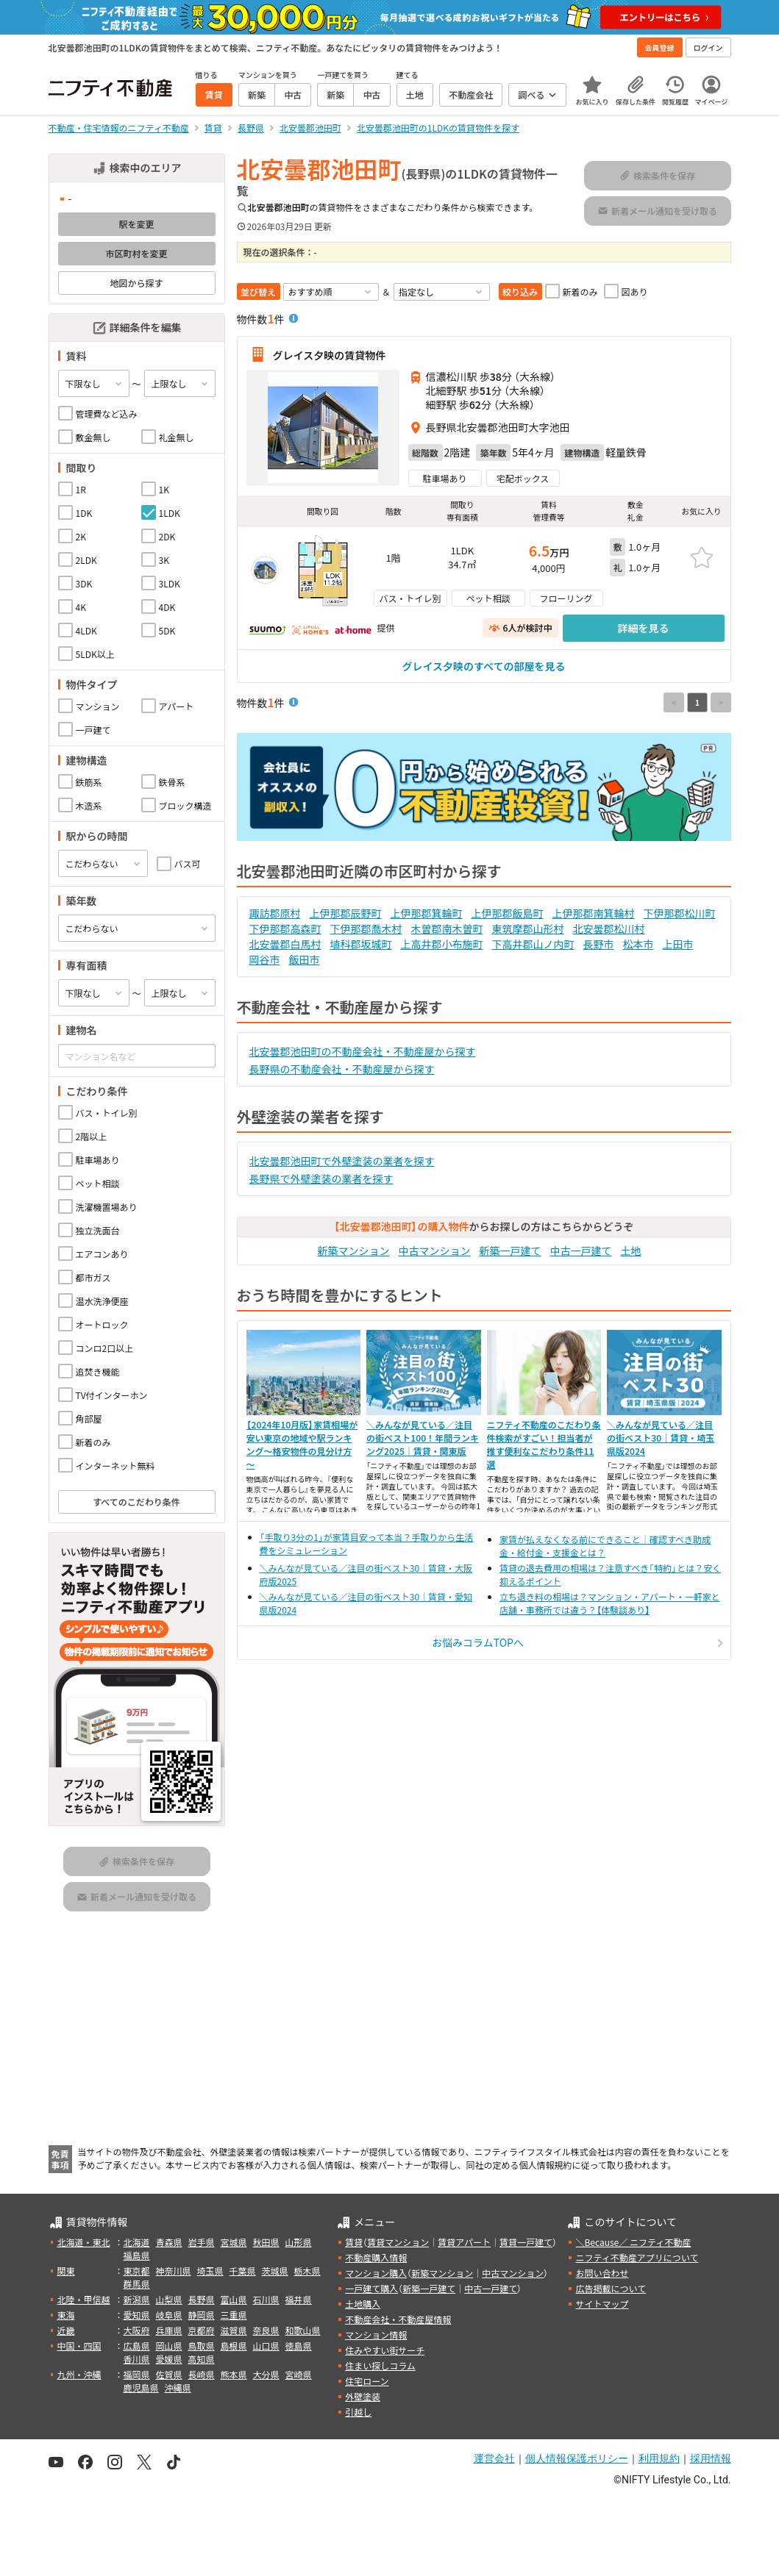  I want to click on 不動産会社・不動産屋情報, so click(398, 2319).